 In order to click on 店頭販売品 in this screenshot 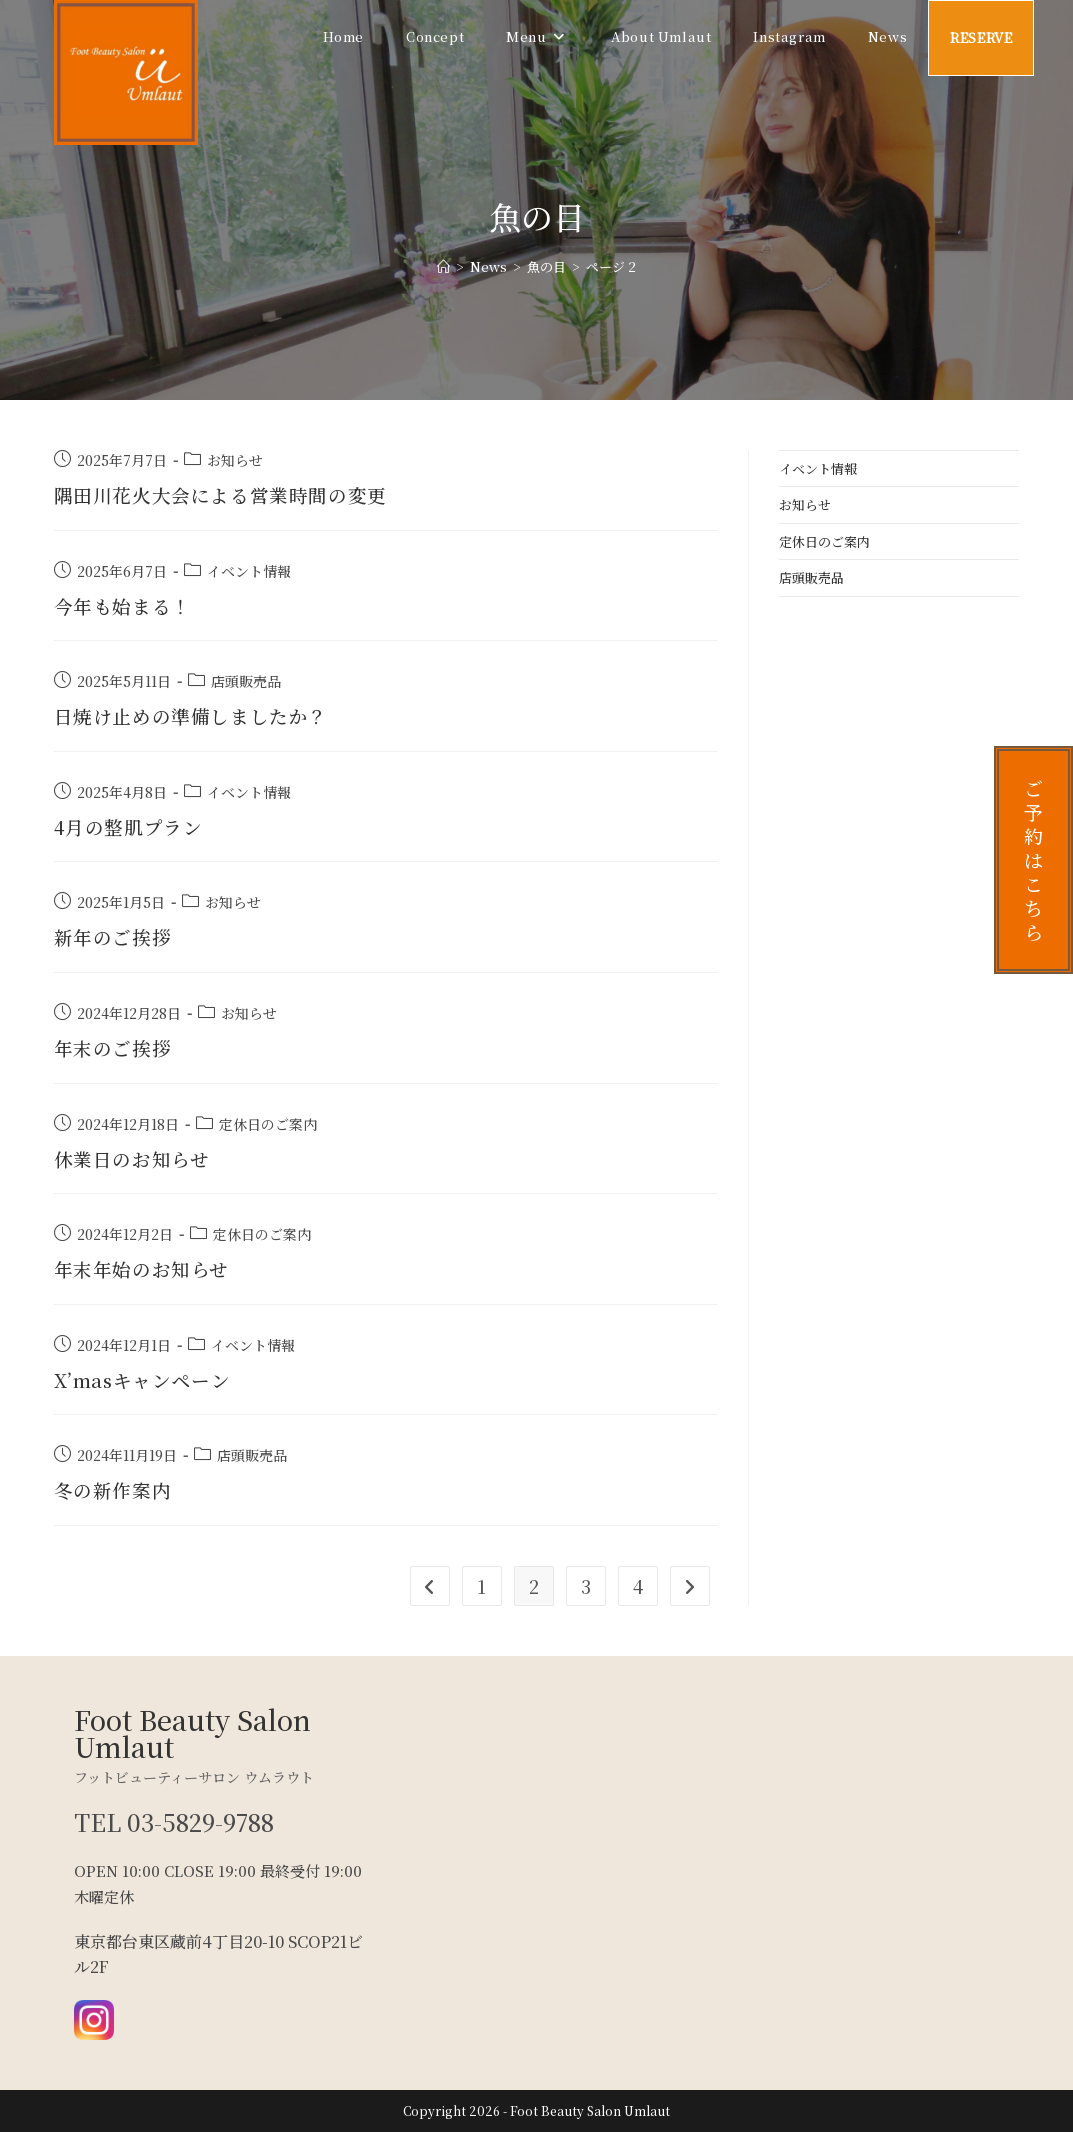, I will do `click(246, 681)`.